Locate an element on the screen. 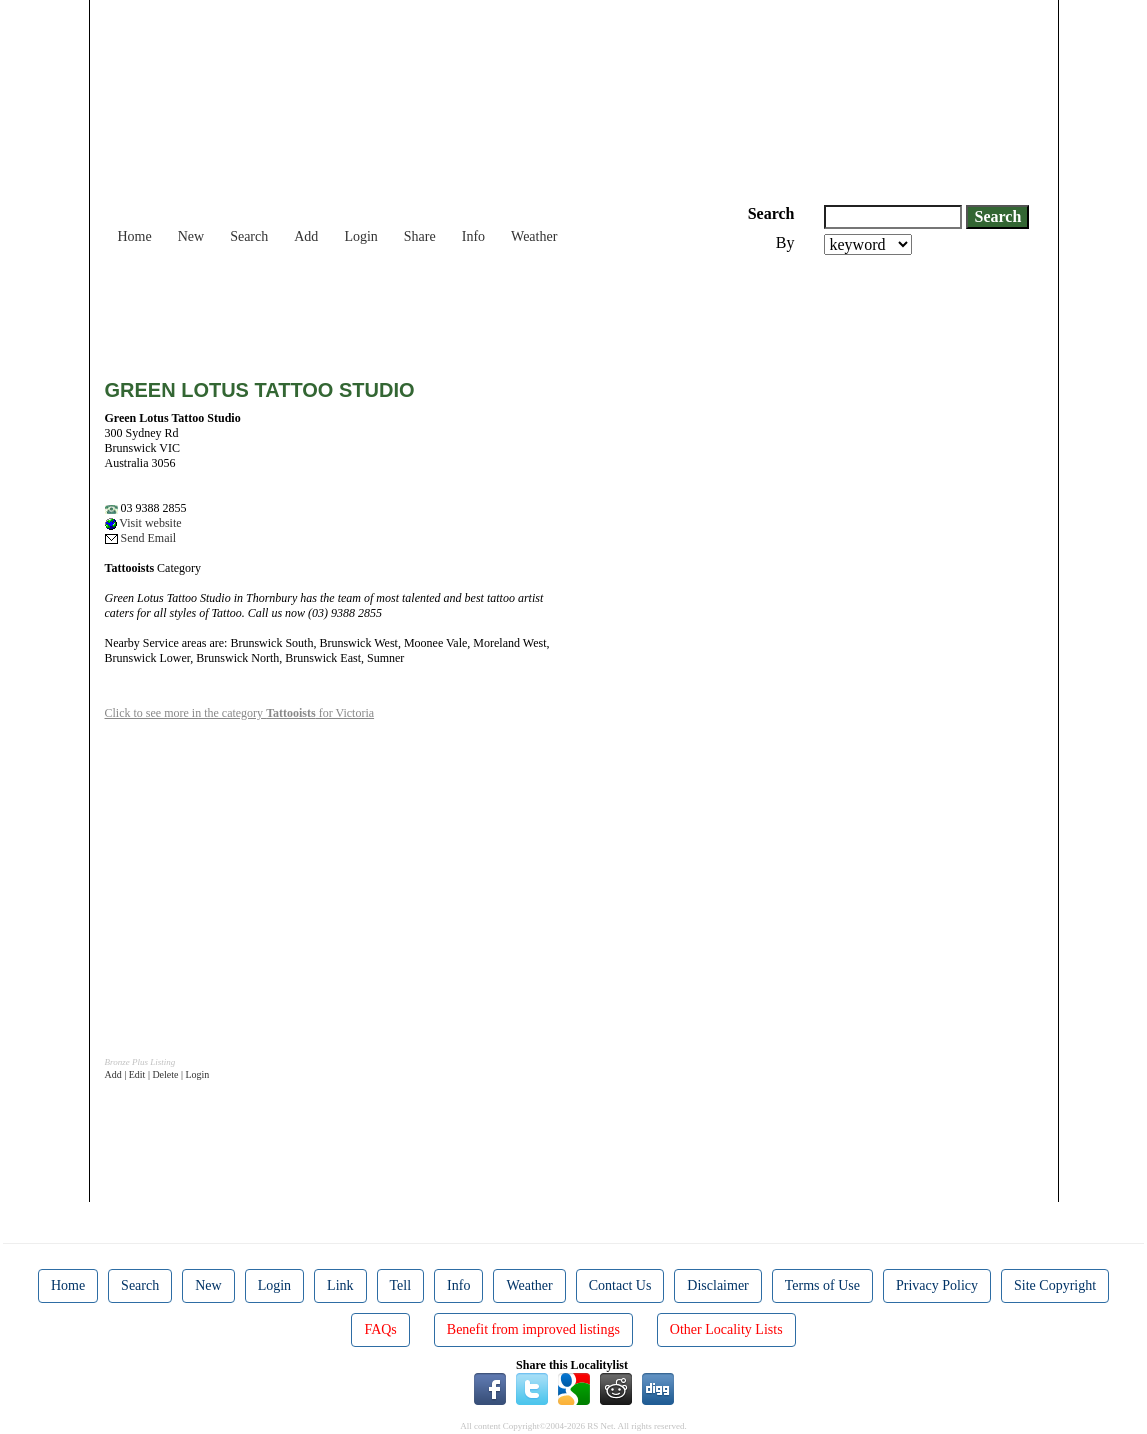 This screenshot has width=1147, height=1434. Disclaimer is located at coordinates (717, 1285).